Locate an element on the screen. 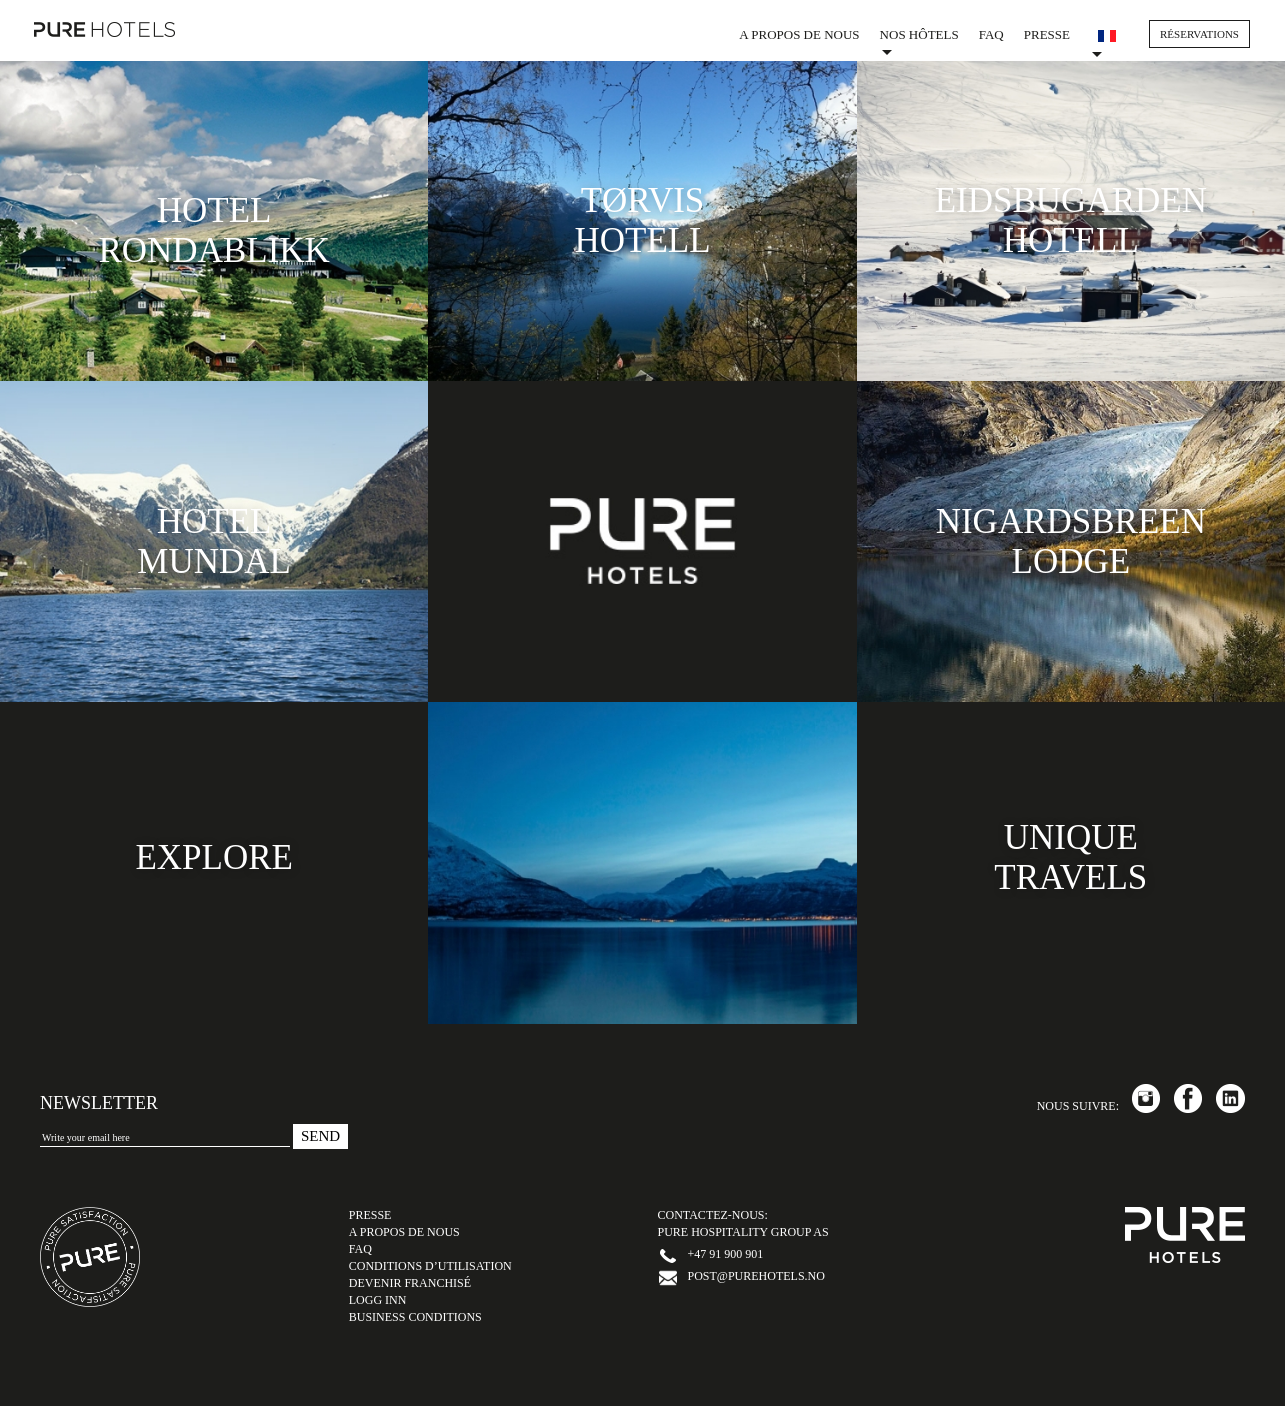 Image resolution: width=1285 pixels, height=1406 pixels. RÉSERVATIONS is located at coordinates (1199, 34).